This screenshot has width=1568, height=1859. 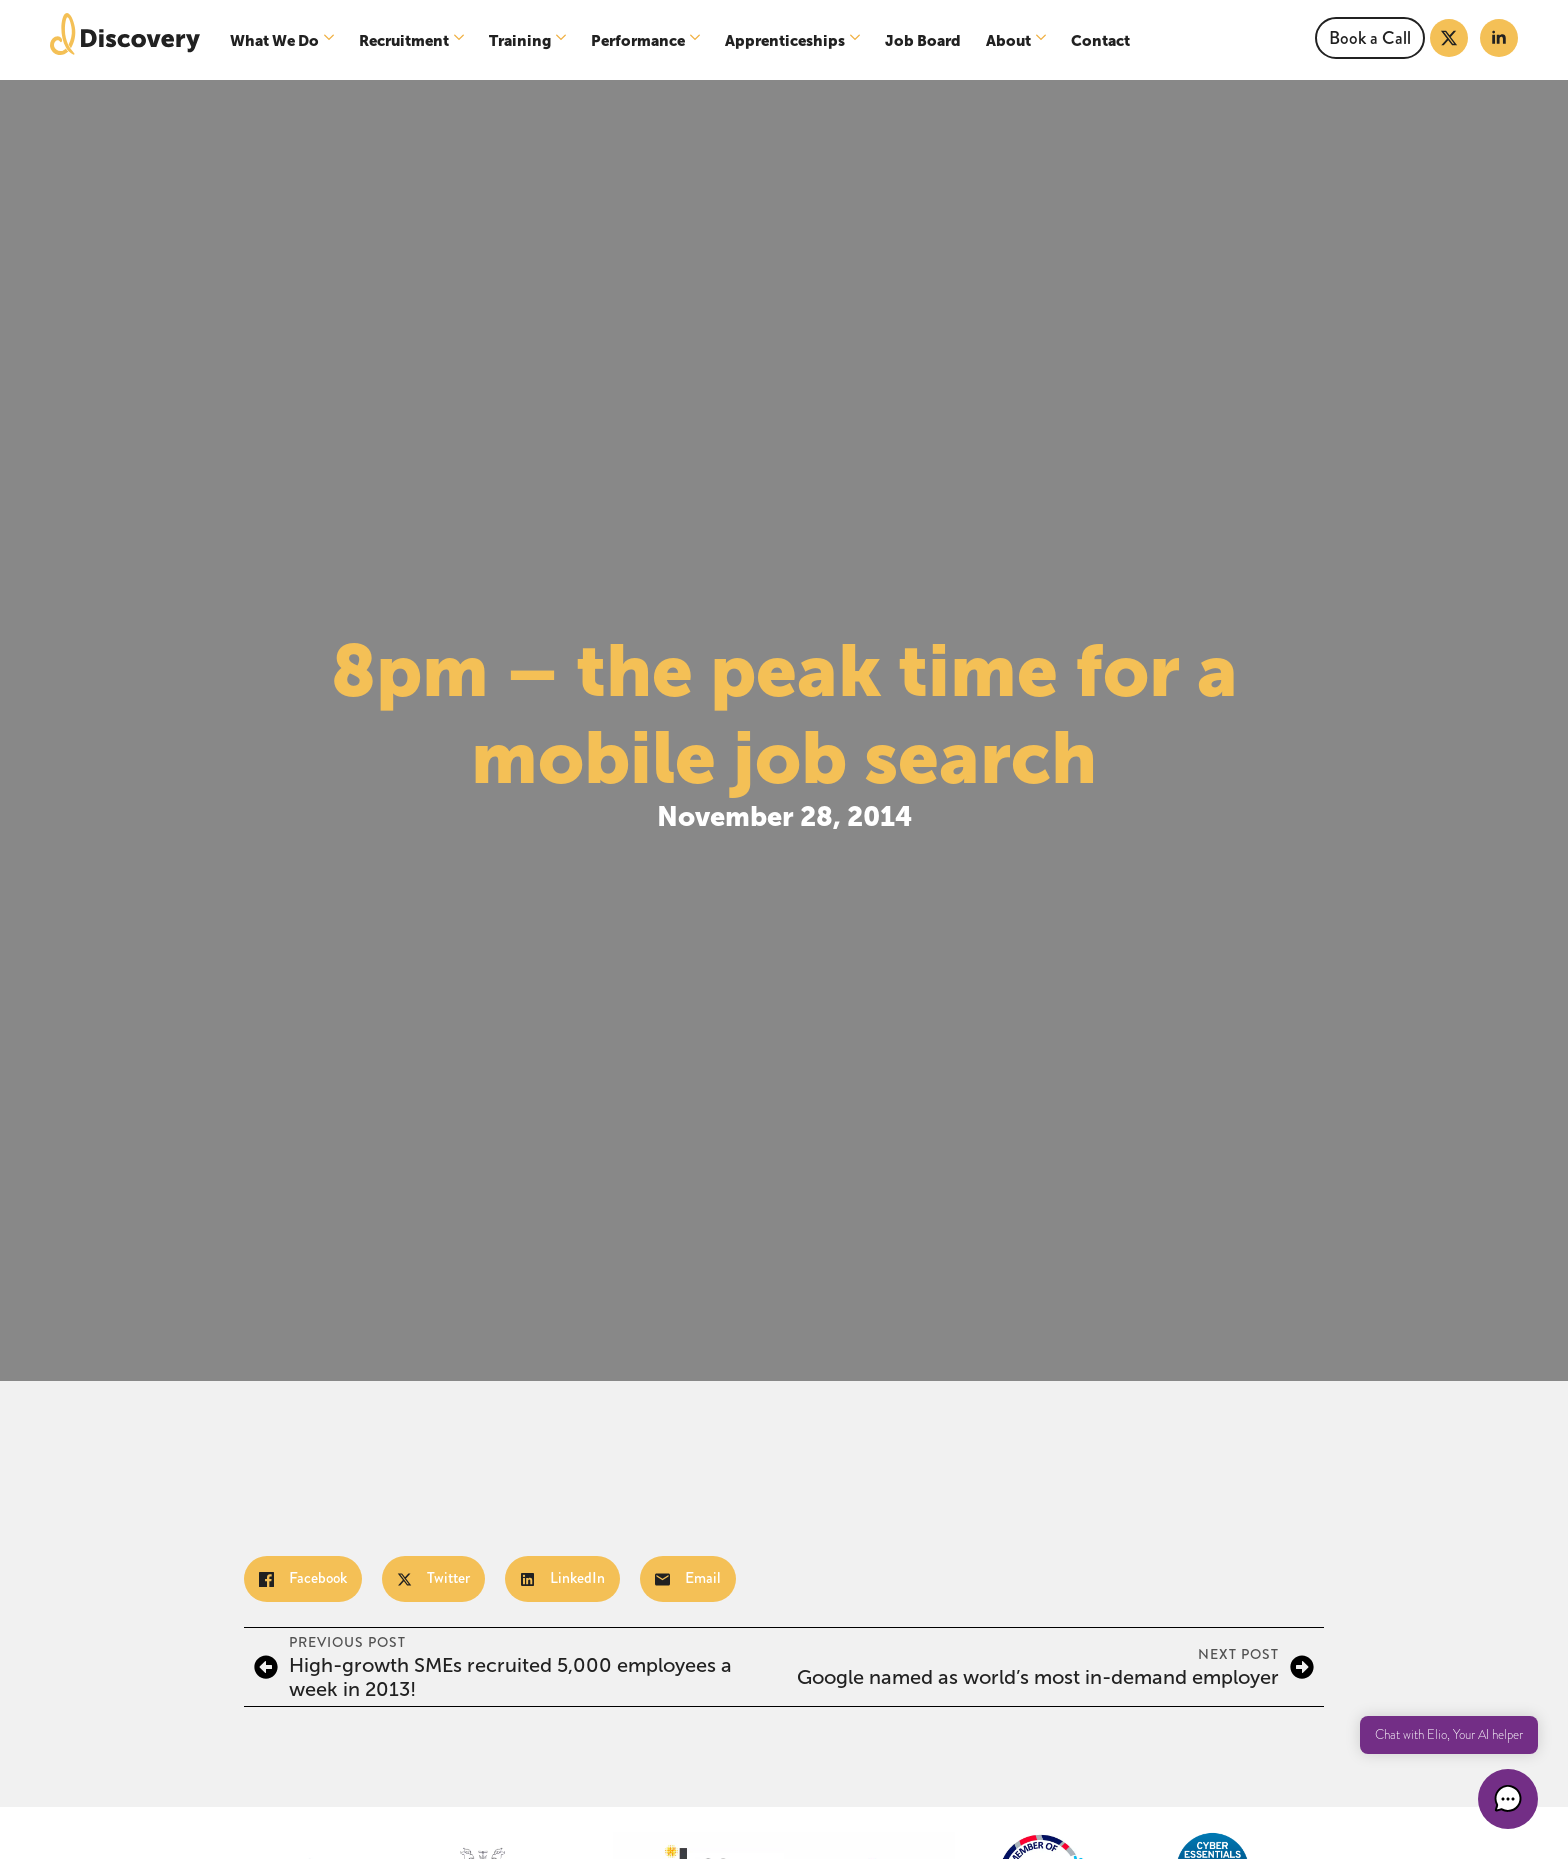 What do you see at coordinates (697, 40) in the screenshot?
I see `[Performance Submenu]` at bounding box center [697, 40].